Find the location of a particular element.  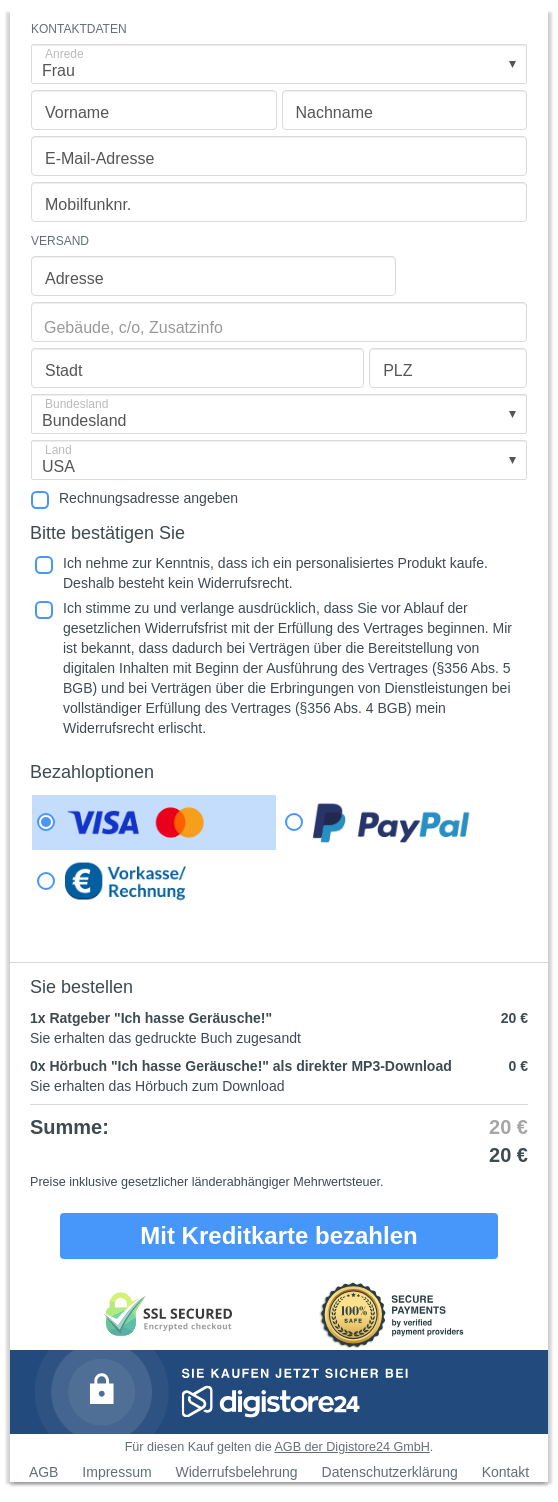

Kontakt is located at coordinates (505, 1472).